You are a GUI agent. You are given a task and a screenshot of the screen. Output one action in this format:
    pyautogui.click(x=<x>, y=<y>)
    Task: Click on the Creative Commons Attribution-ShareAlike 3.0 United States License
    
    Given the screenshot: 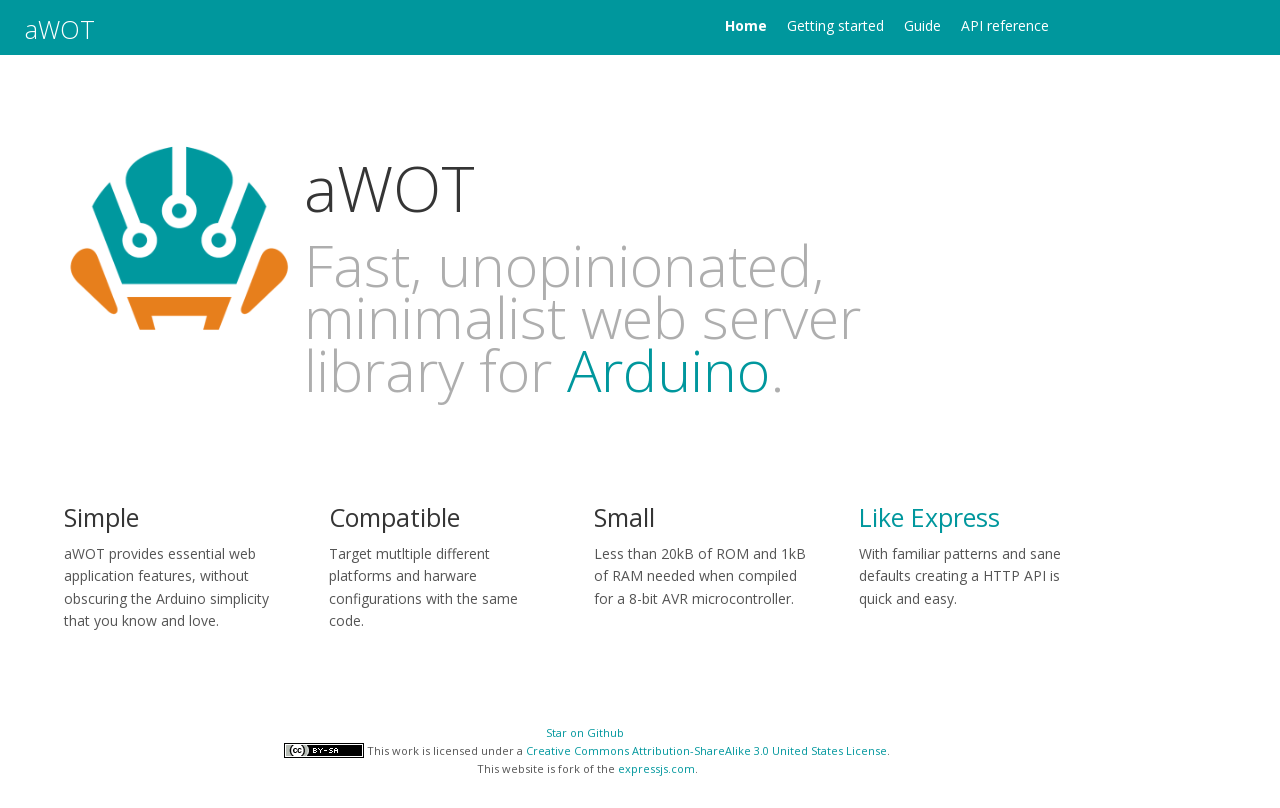 What is the action you would take?
    pyautogui.click(x=706, y=750)
    